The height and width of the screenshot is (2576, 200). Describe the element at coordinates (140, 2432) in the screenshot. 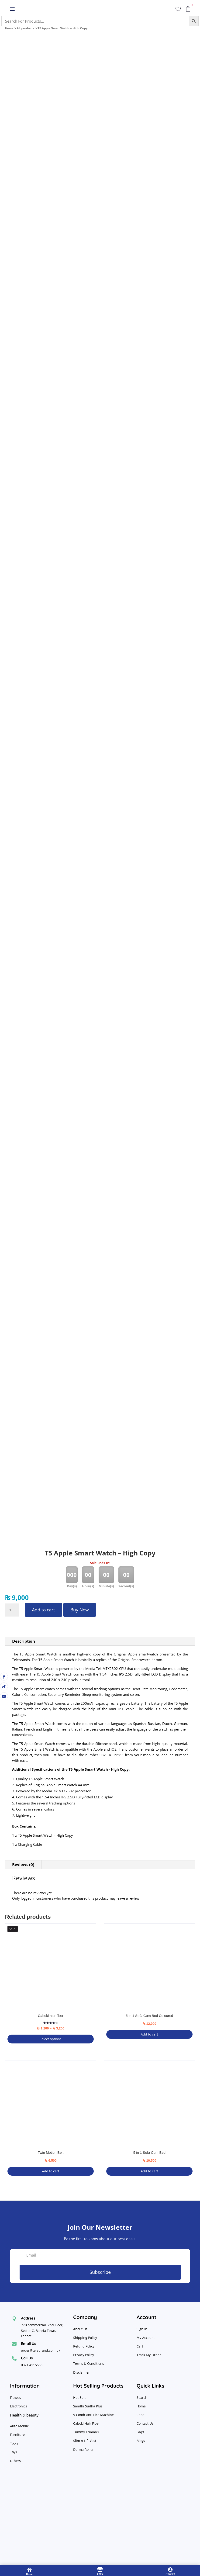

I see `Faq’s` at that location.